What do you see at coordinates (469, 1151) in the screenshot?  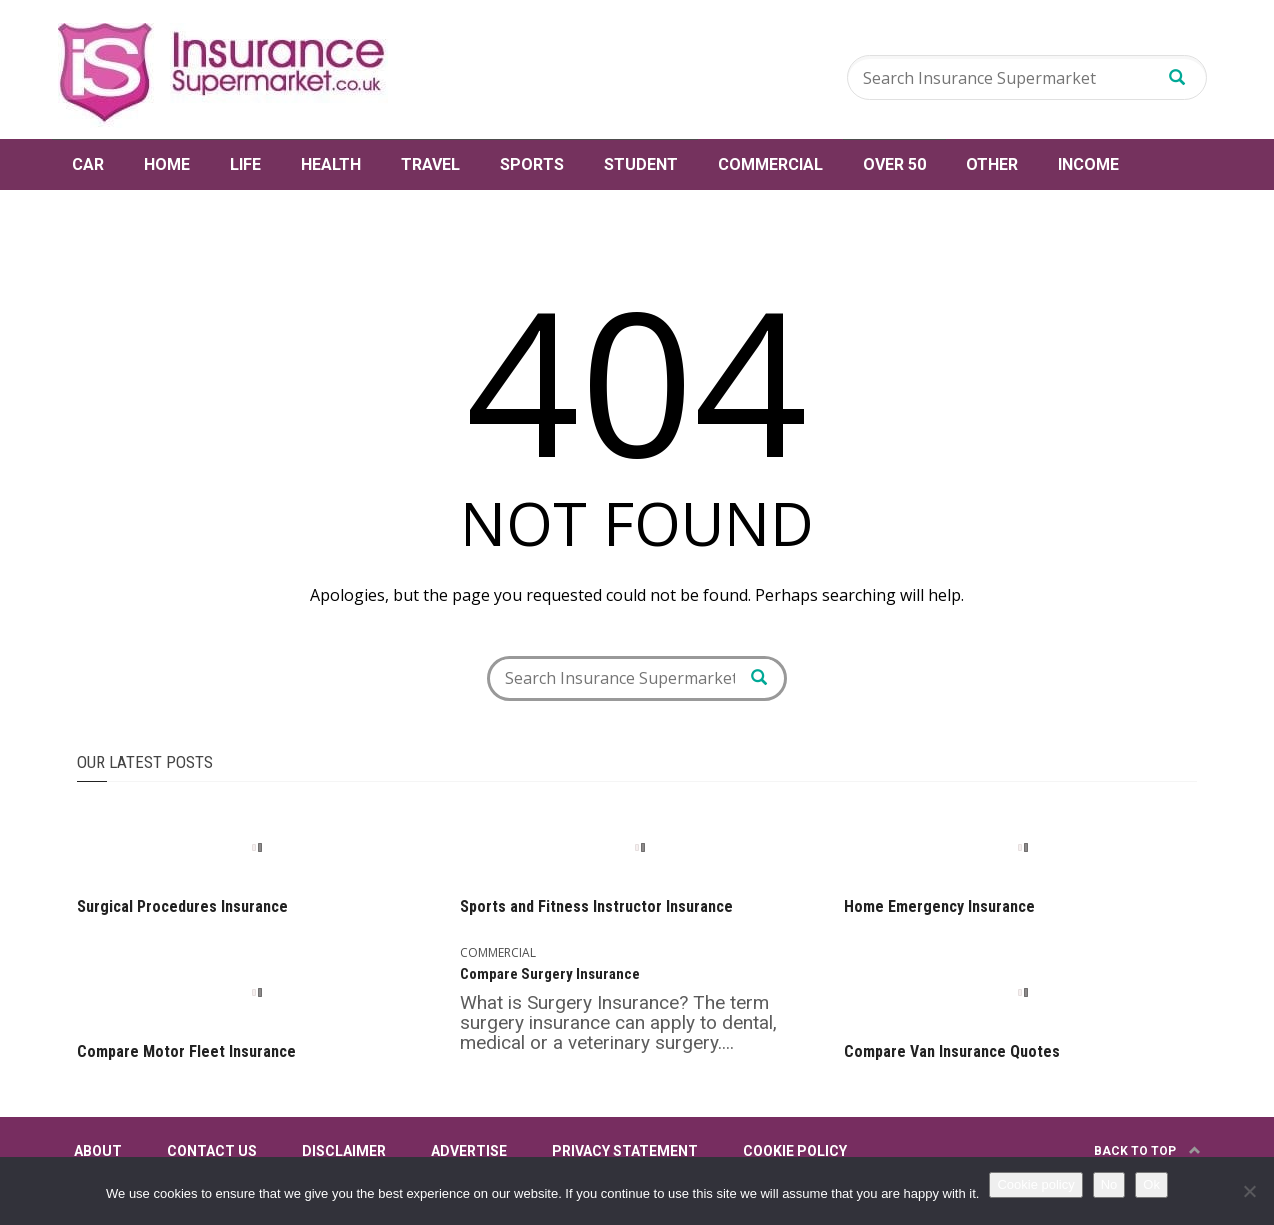 I see `Advertise` at bounding box center [469, 1151].